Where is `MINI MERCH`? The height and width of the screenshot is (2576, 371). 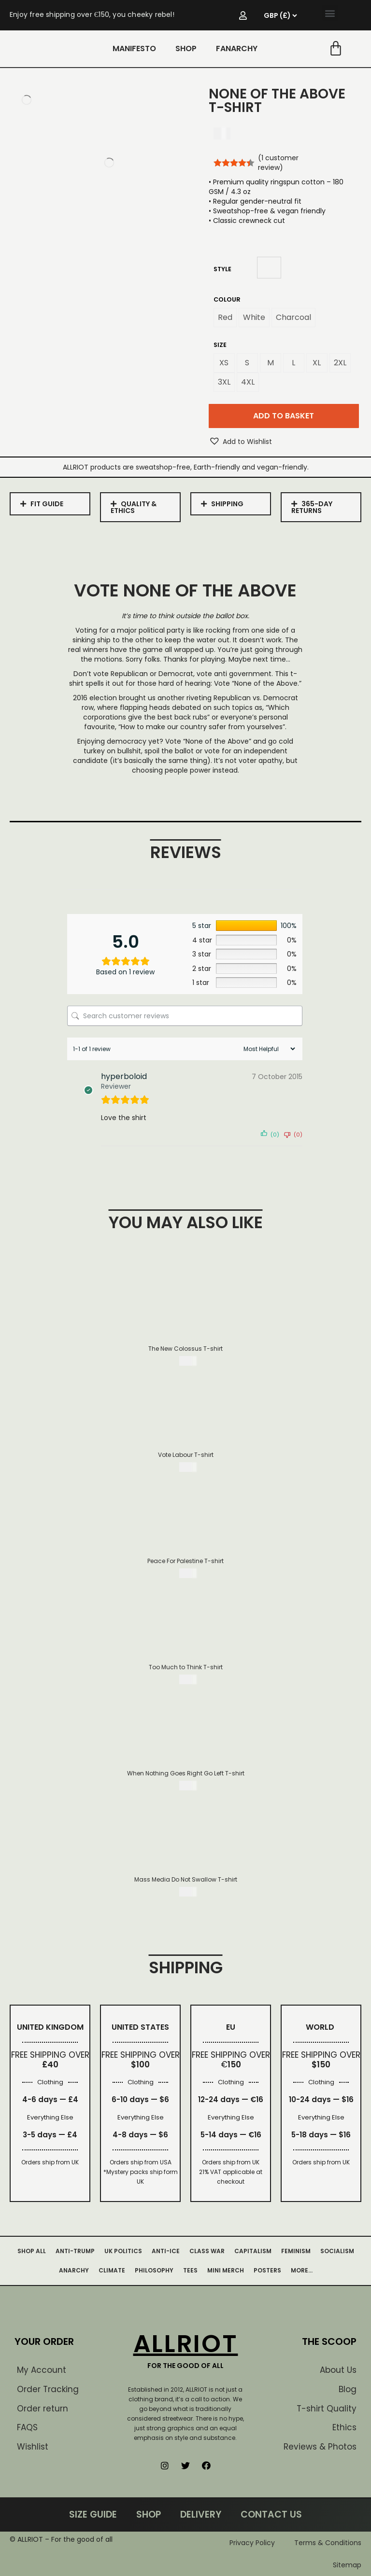 MINI MERCH is located at coordinates (225, 2270).